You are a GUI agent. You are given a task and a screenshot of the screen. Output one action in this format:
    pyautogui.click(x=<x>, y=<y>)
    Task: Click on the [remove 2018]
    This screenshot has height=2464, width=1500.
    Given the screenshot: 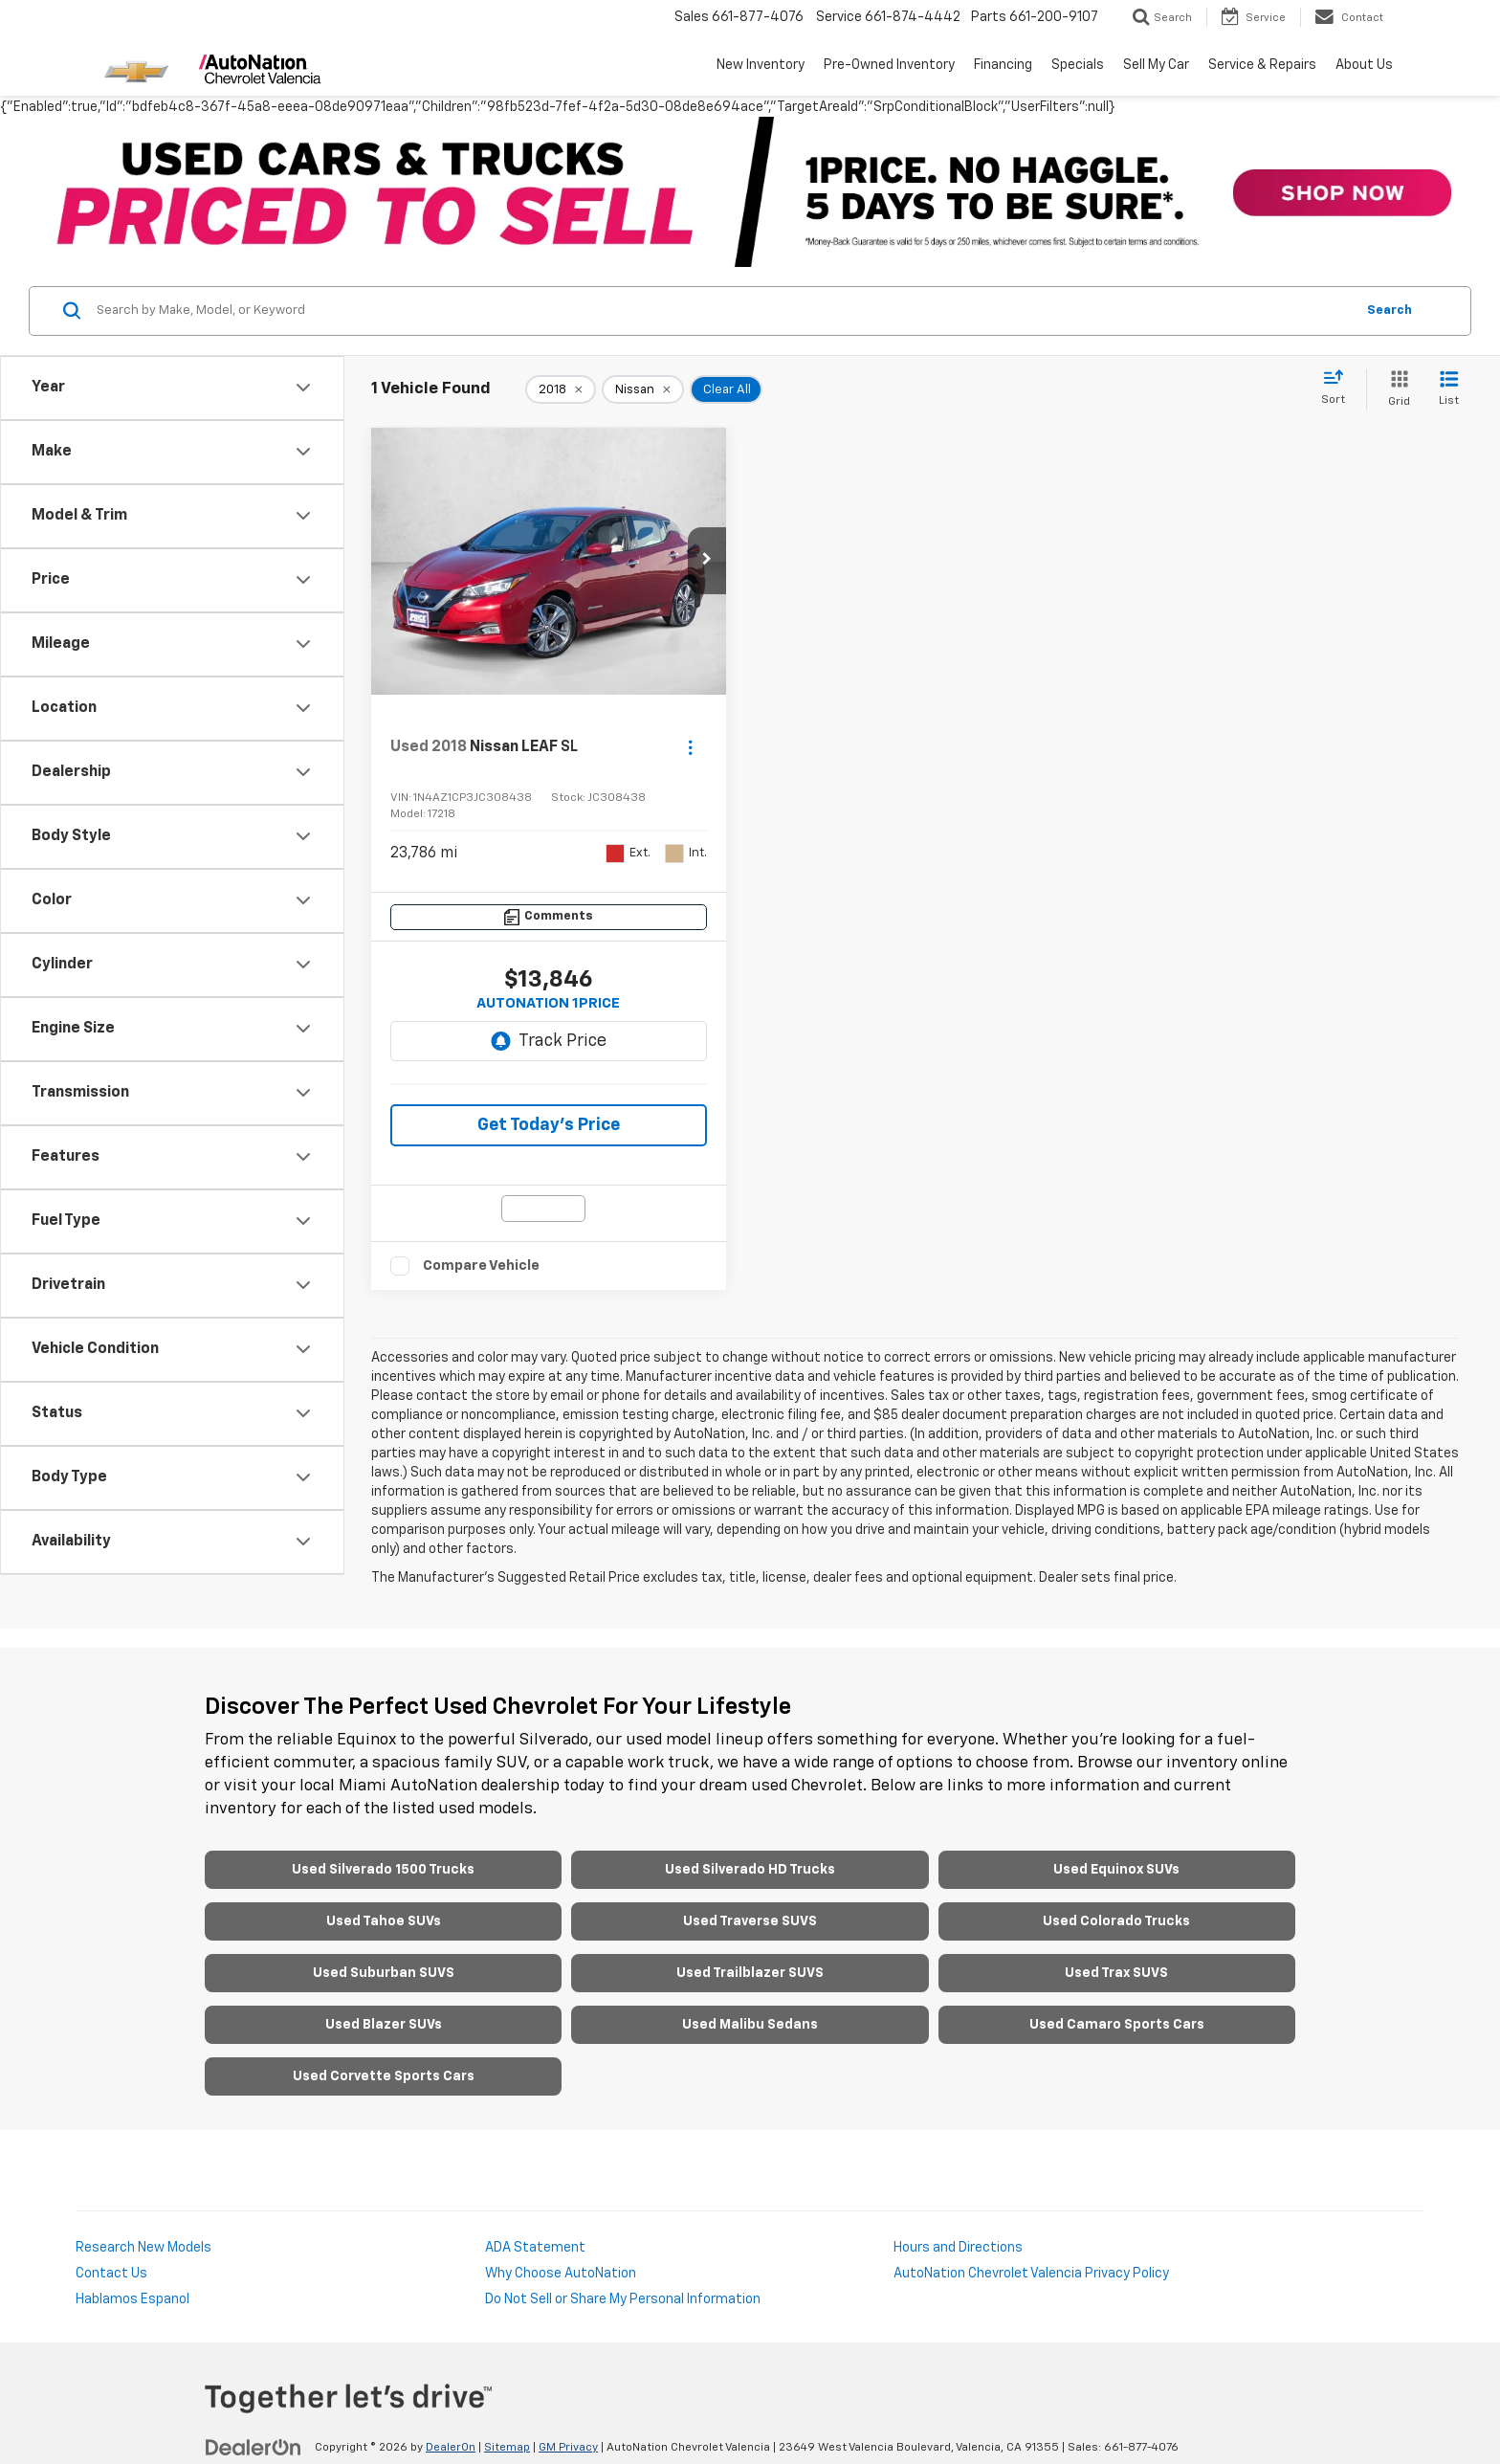 What is the action you would take?
    pyautogui.click(x=560, y=389)
    